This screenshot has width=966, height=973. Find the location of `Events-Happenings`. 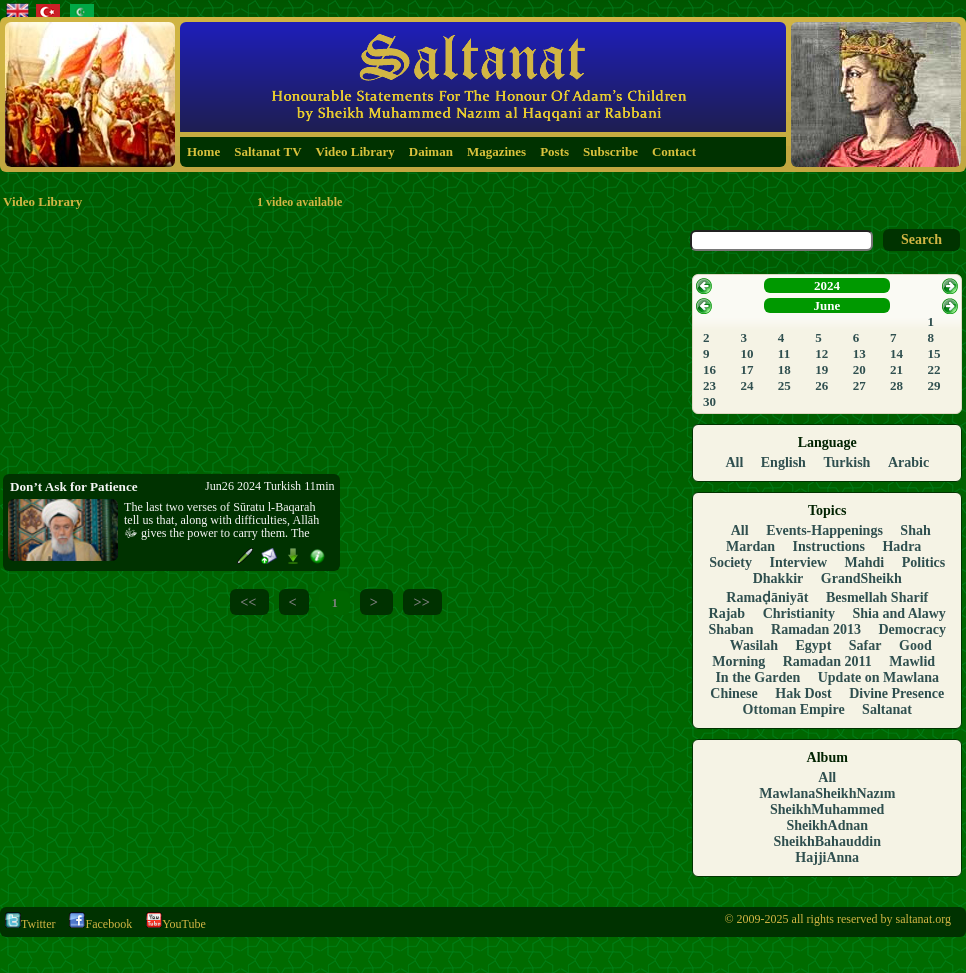

Events-Happenings is located at coordinates (824, 530).